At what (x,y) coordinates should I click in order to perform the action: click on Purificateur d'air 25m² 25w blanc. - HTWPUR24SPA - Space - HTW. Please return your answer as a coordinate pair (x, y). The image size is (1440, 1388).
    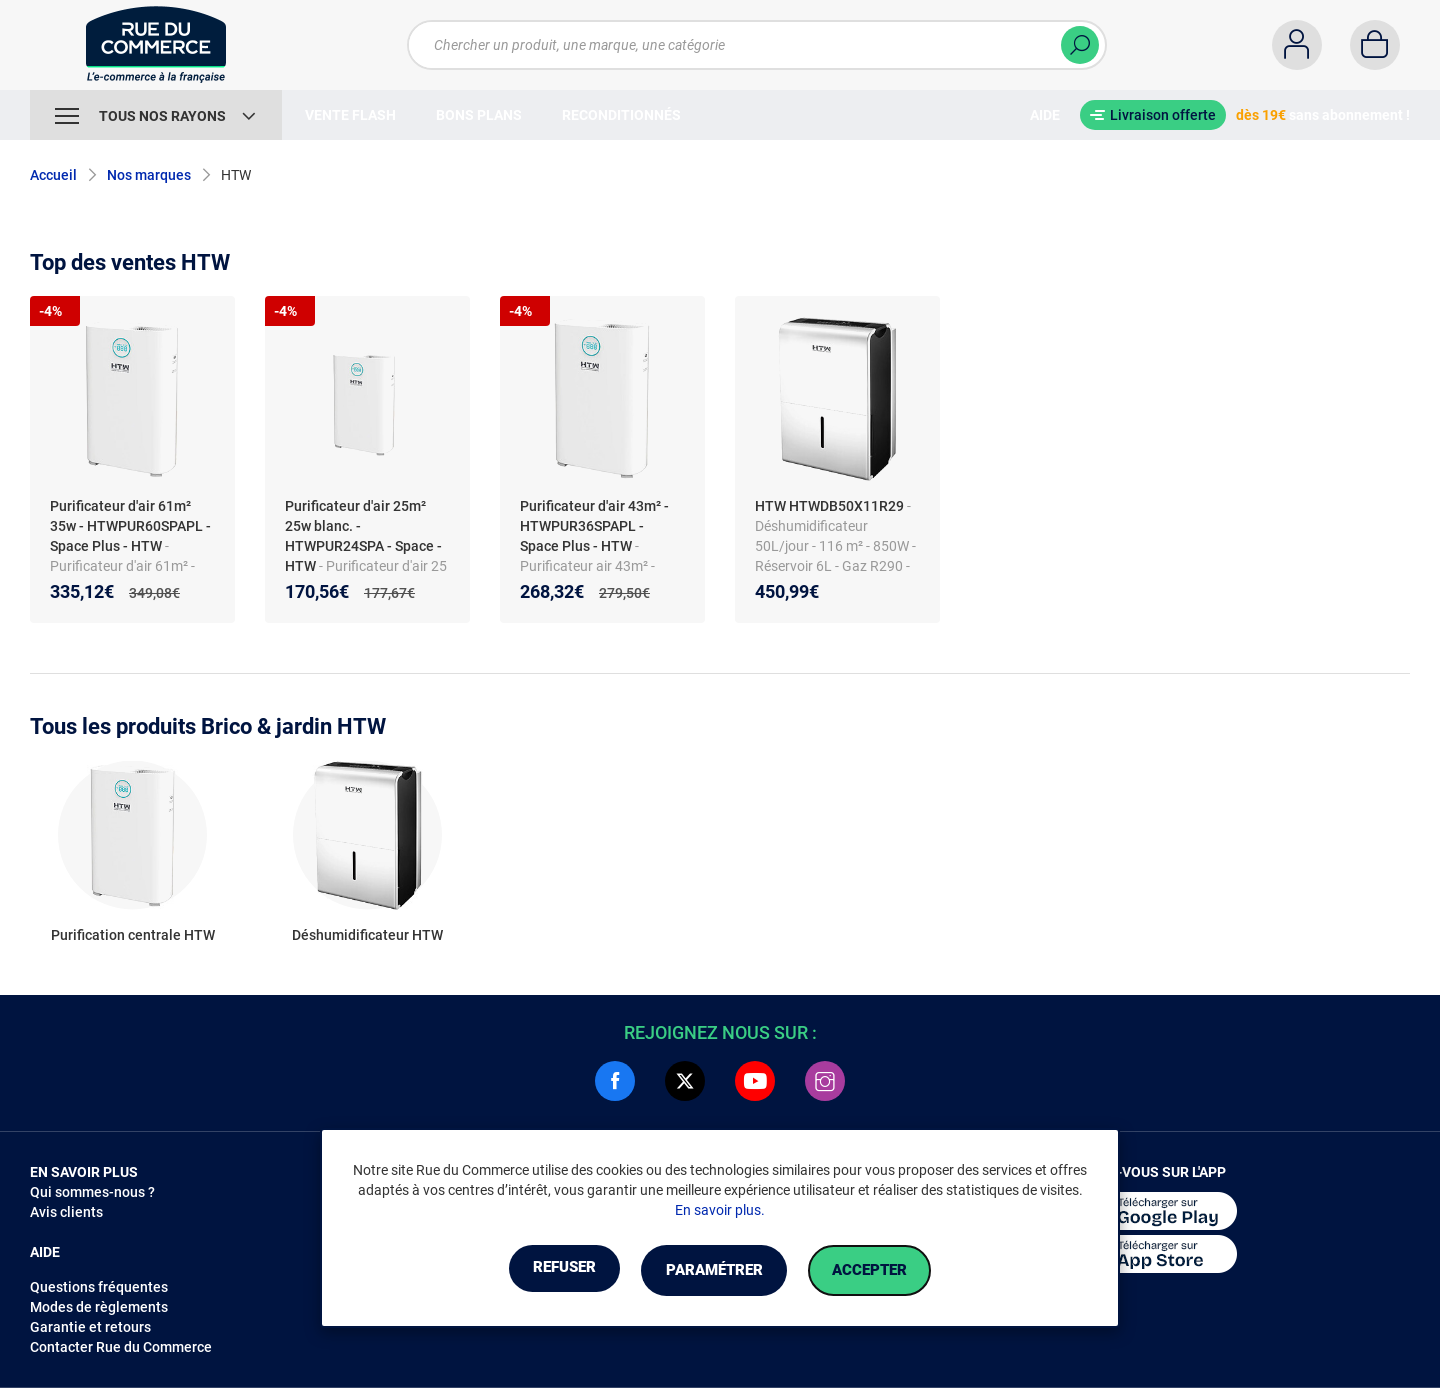
    Looking at the image, I should click on (363, 536).